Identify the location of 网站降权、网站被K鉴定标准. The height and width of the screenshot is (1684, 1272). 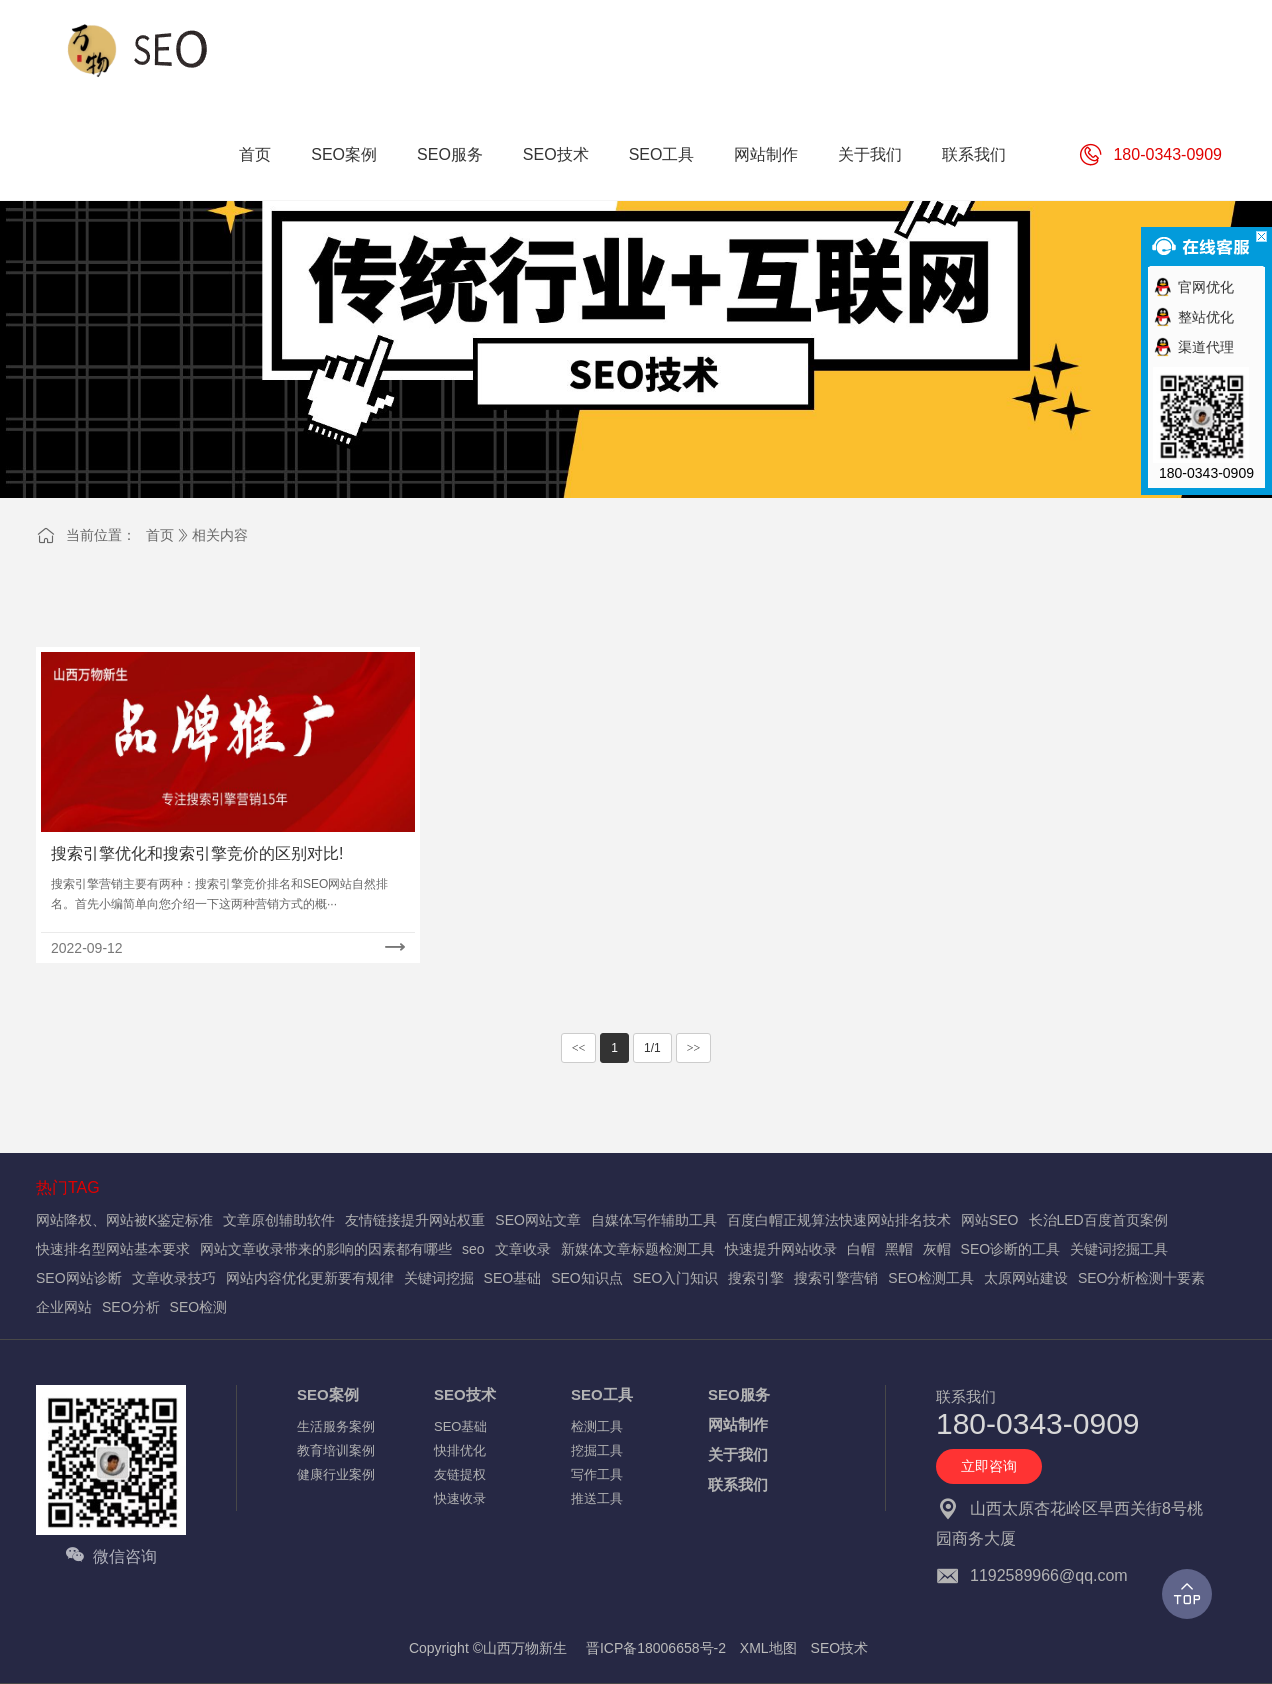
(124, 1220).